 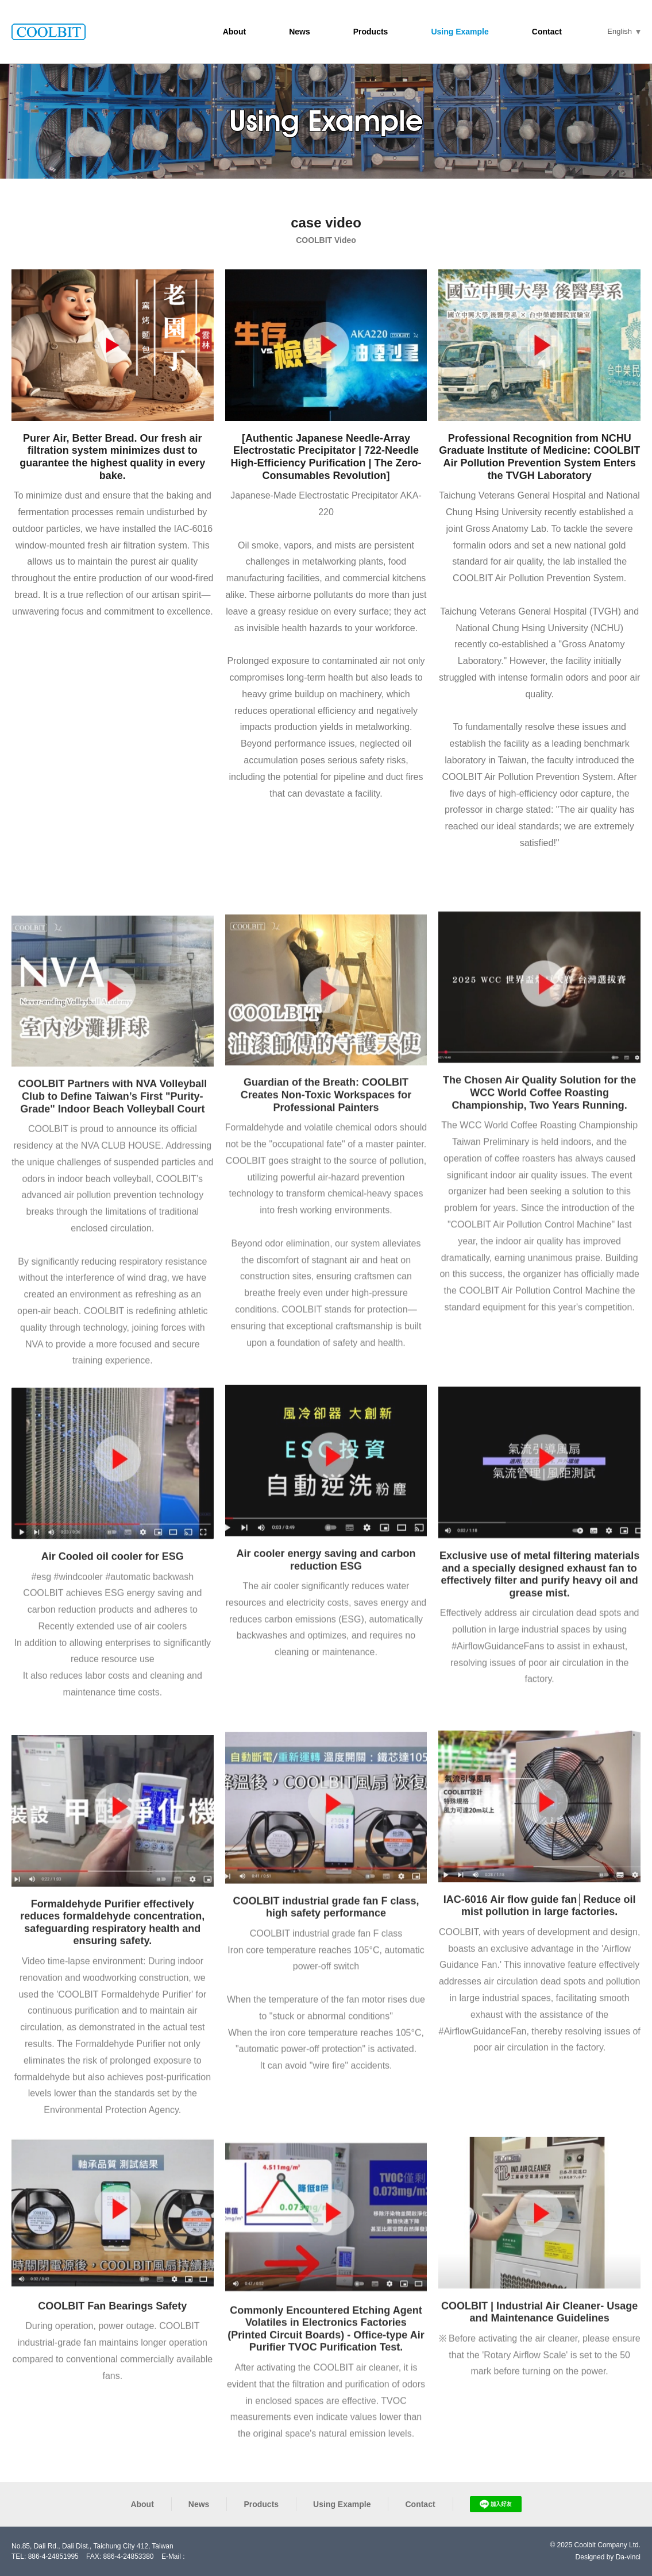 I want to click on News, so click(x=299, y=31).